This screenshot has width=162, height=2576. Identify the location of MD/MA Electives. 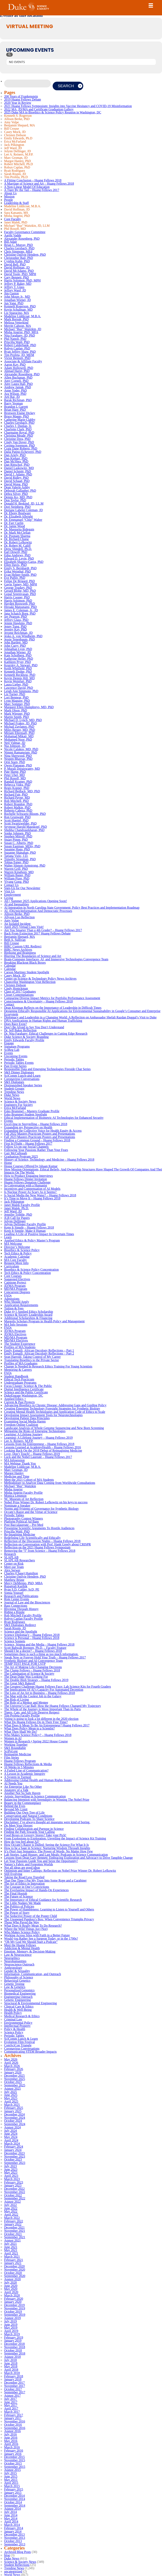
(16, 1340).